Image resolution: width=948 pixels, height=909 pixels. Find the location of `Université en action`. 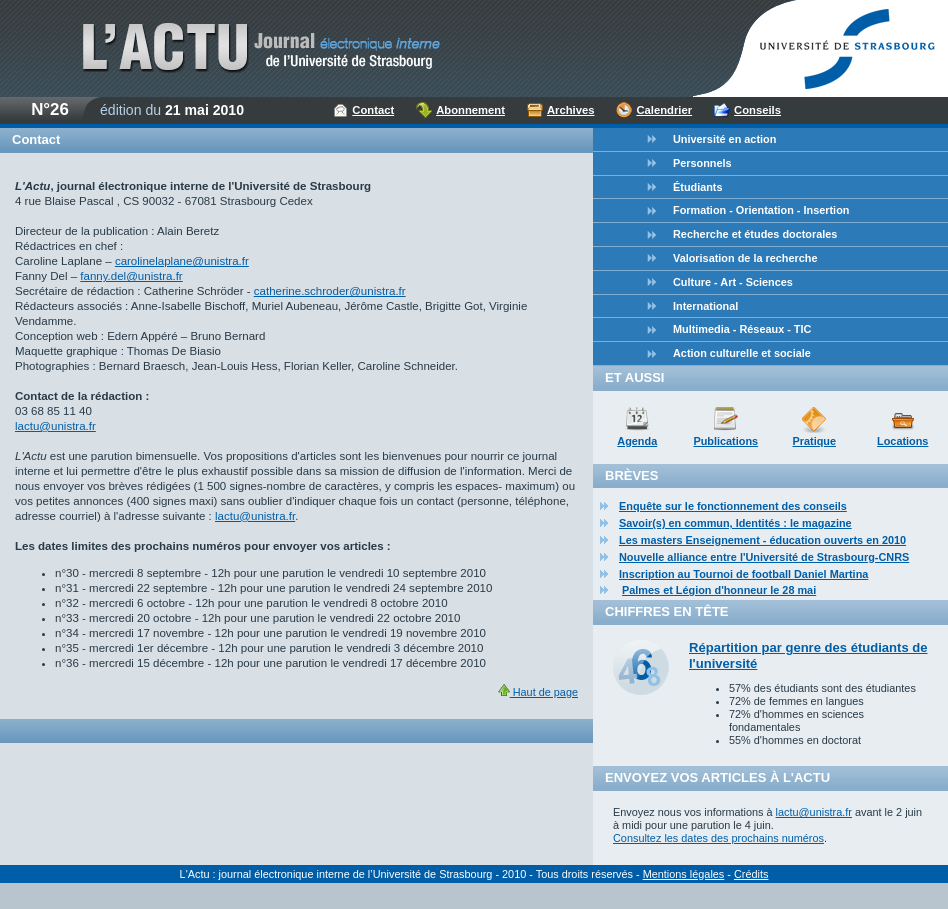

Université en action is located at coordinates (724, 139).